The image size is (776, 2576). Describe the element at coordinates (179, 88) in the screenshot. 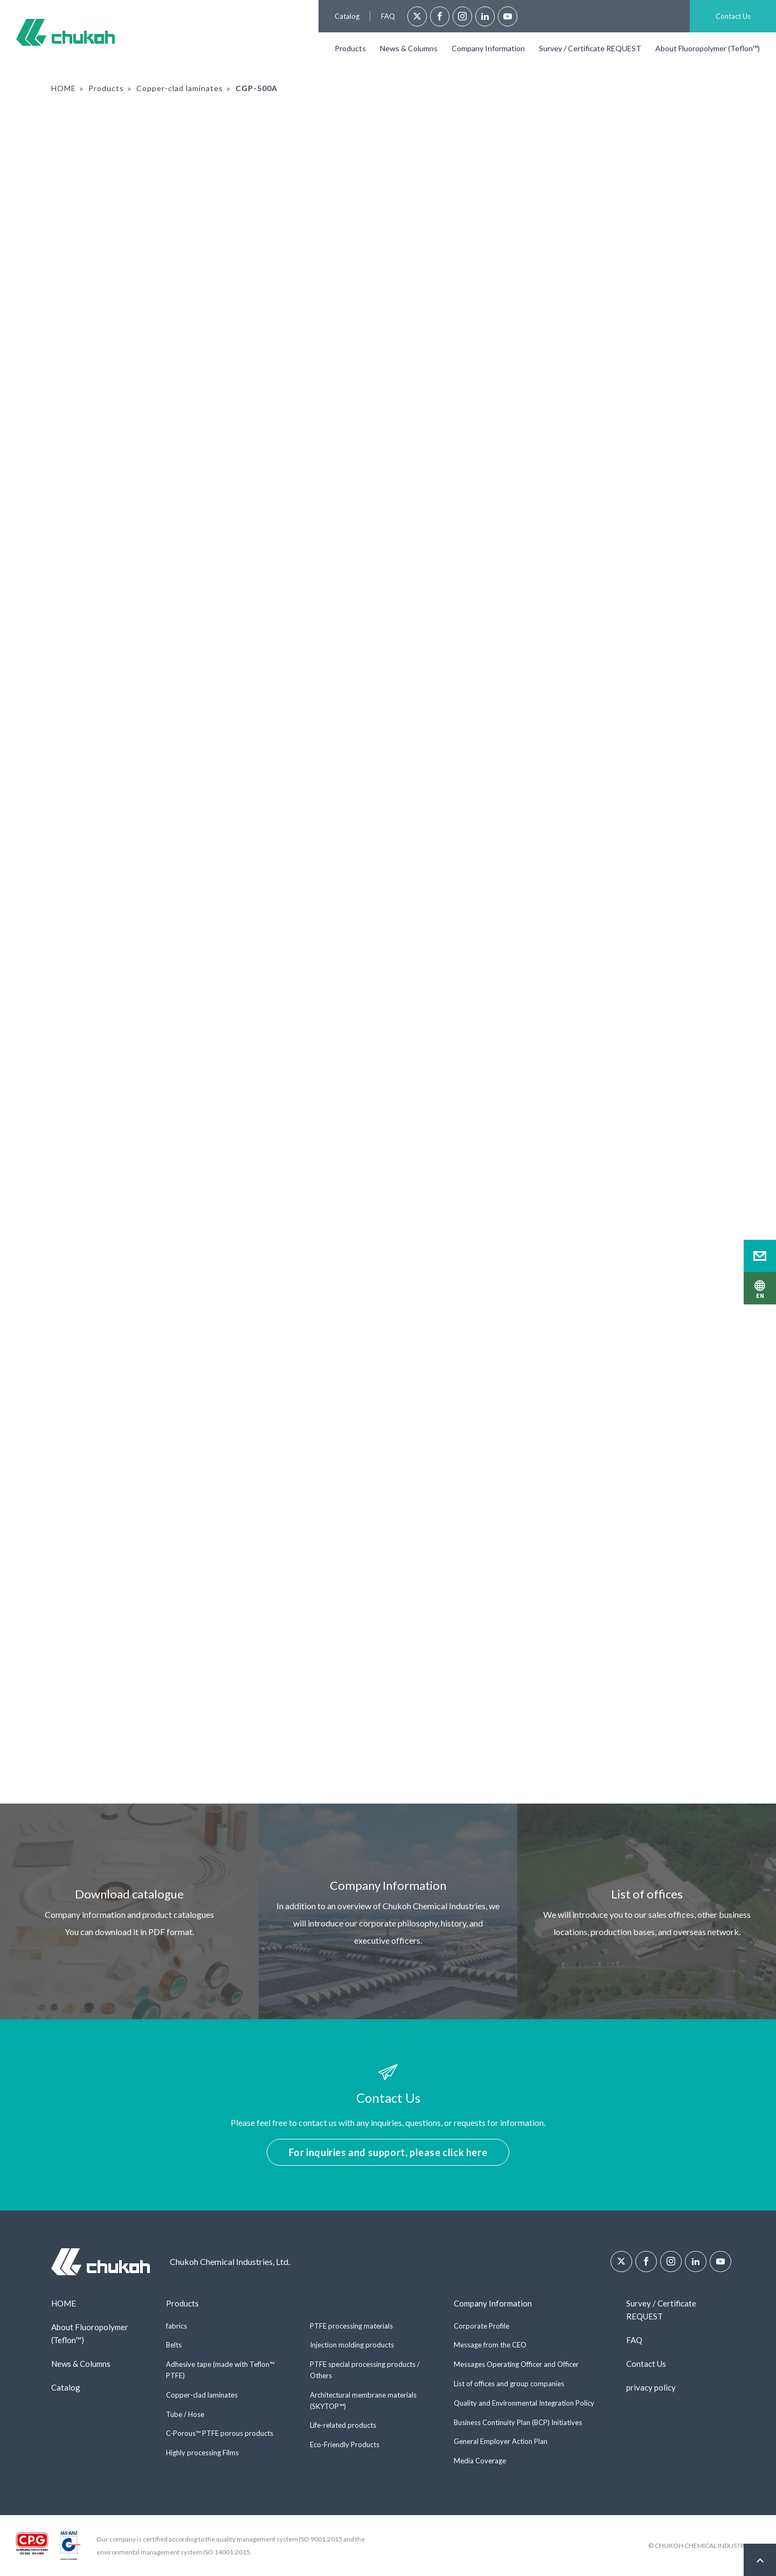

I see `Copper-clad laminates` at that location.